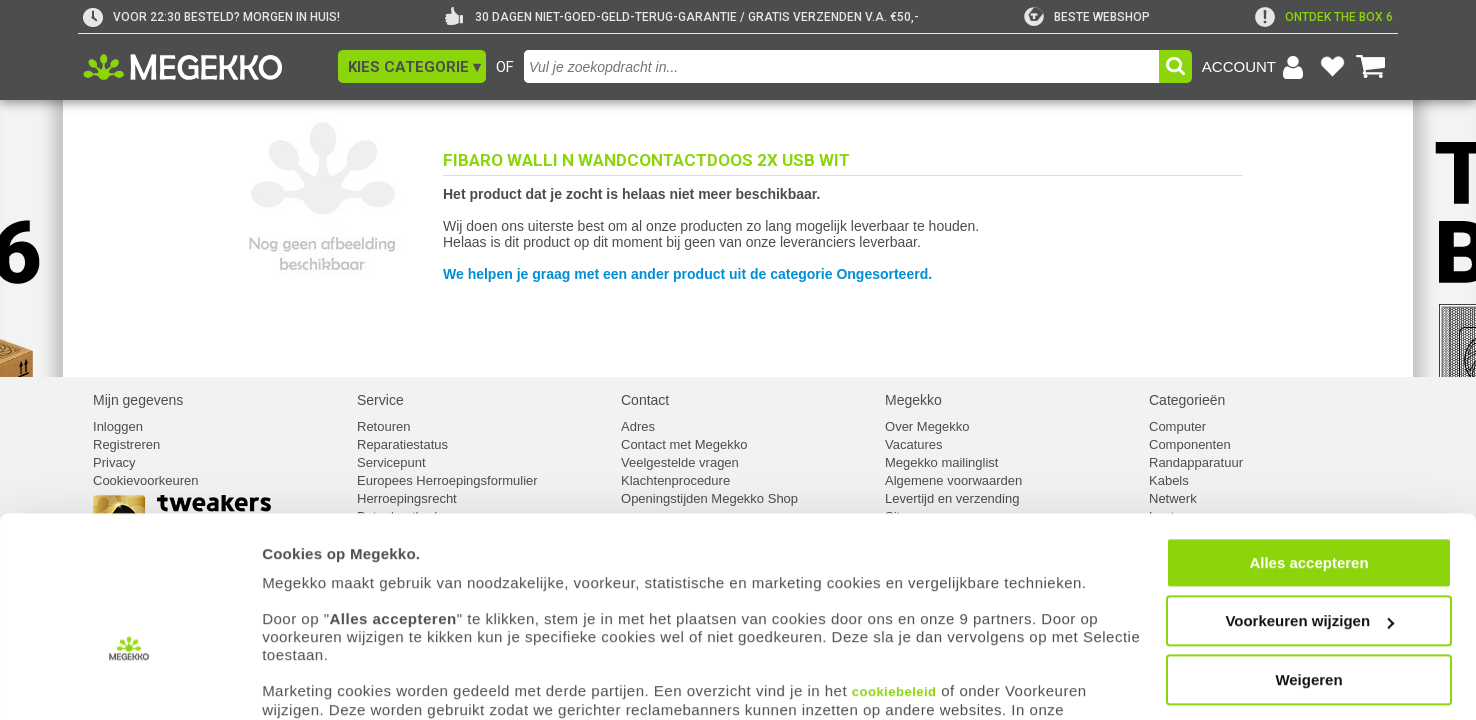 The image size is (1476, 720). I want to click on [Bekijk je favoriete producten], so click(1332, 67).